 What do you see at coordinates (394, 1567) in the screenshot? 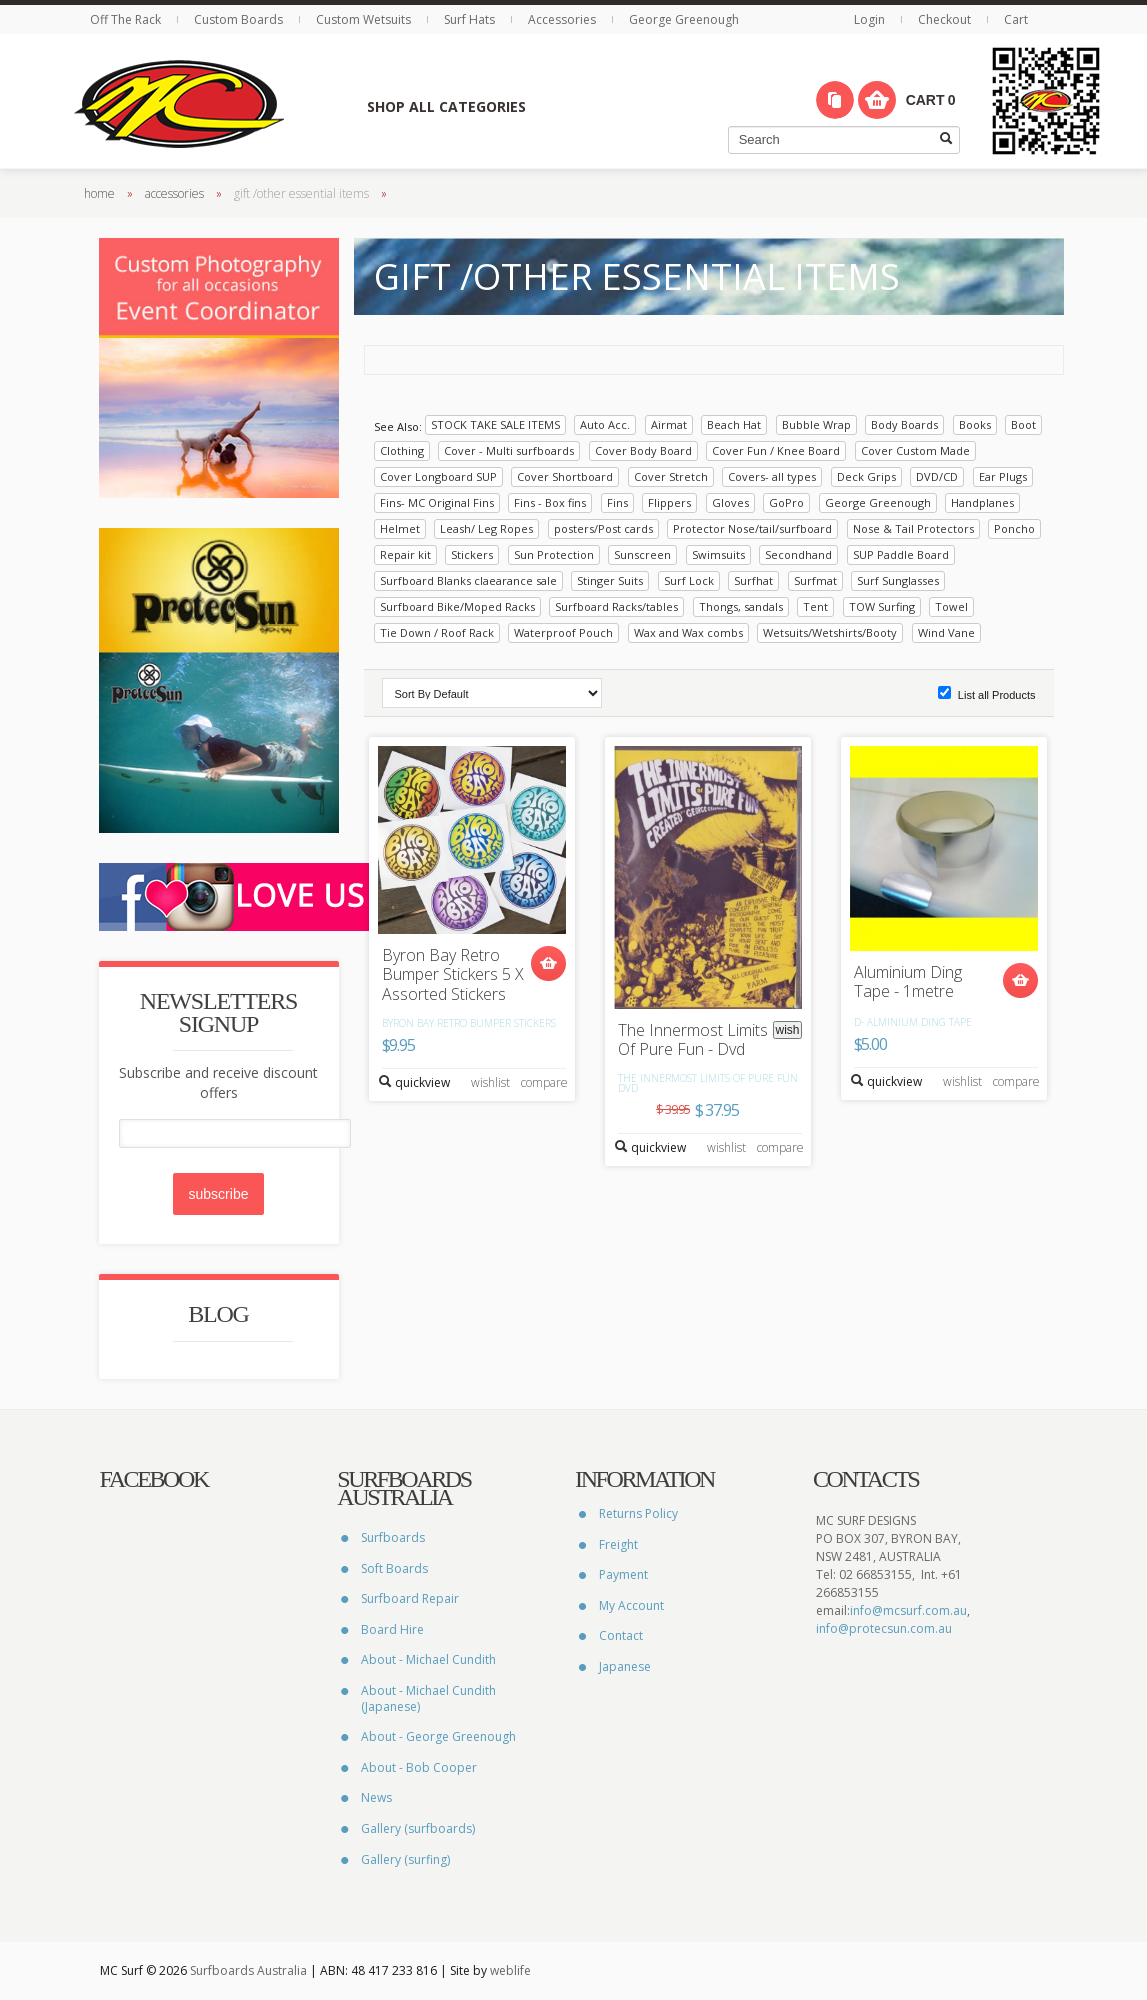
I see `Soft Boards` at bounding box center [394, 1567].